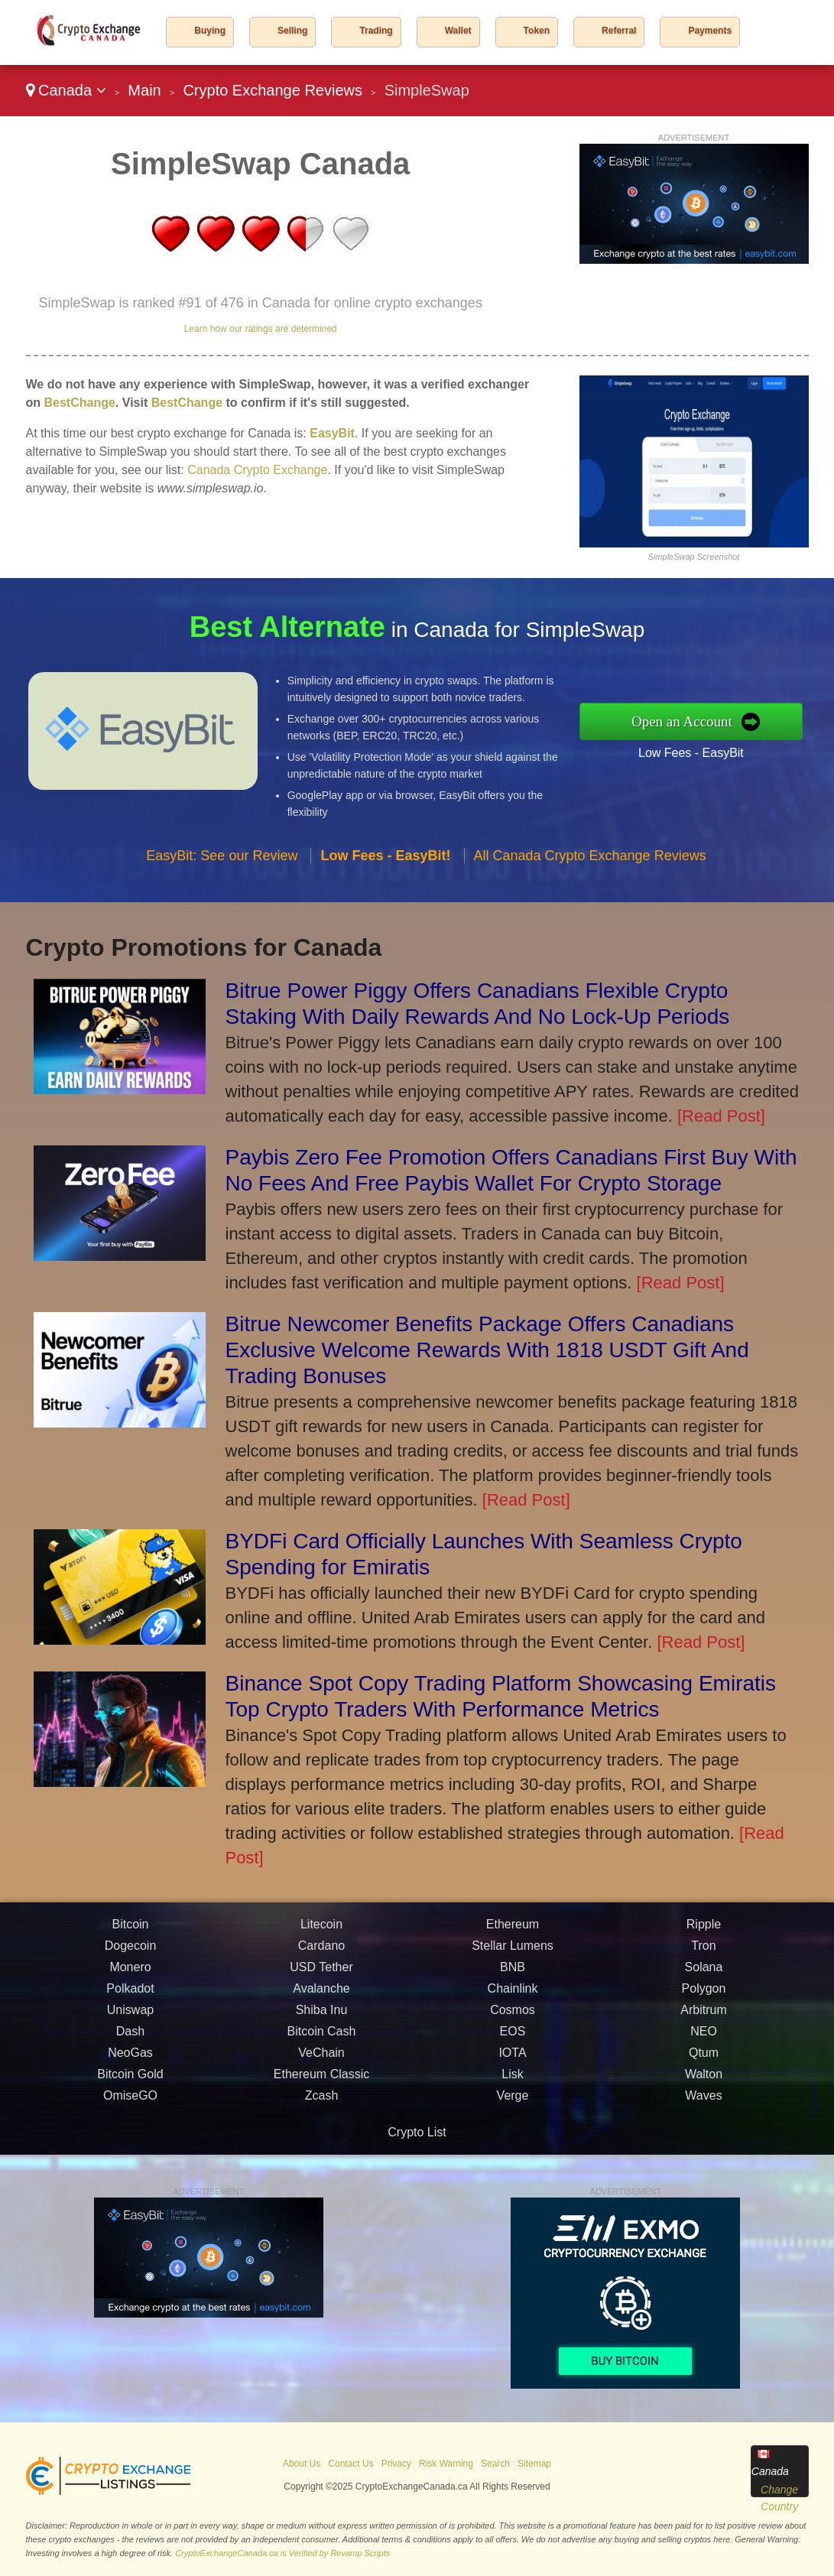 The height and width of the screenshot is (2576, 834). Describe the element at coordinates (321, 2038) in the screenshot. I see `Bitcoin Cash` at that location.